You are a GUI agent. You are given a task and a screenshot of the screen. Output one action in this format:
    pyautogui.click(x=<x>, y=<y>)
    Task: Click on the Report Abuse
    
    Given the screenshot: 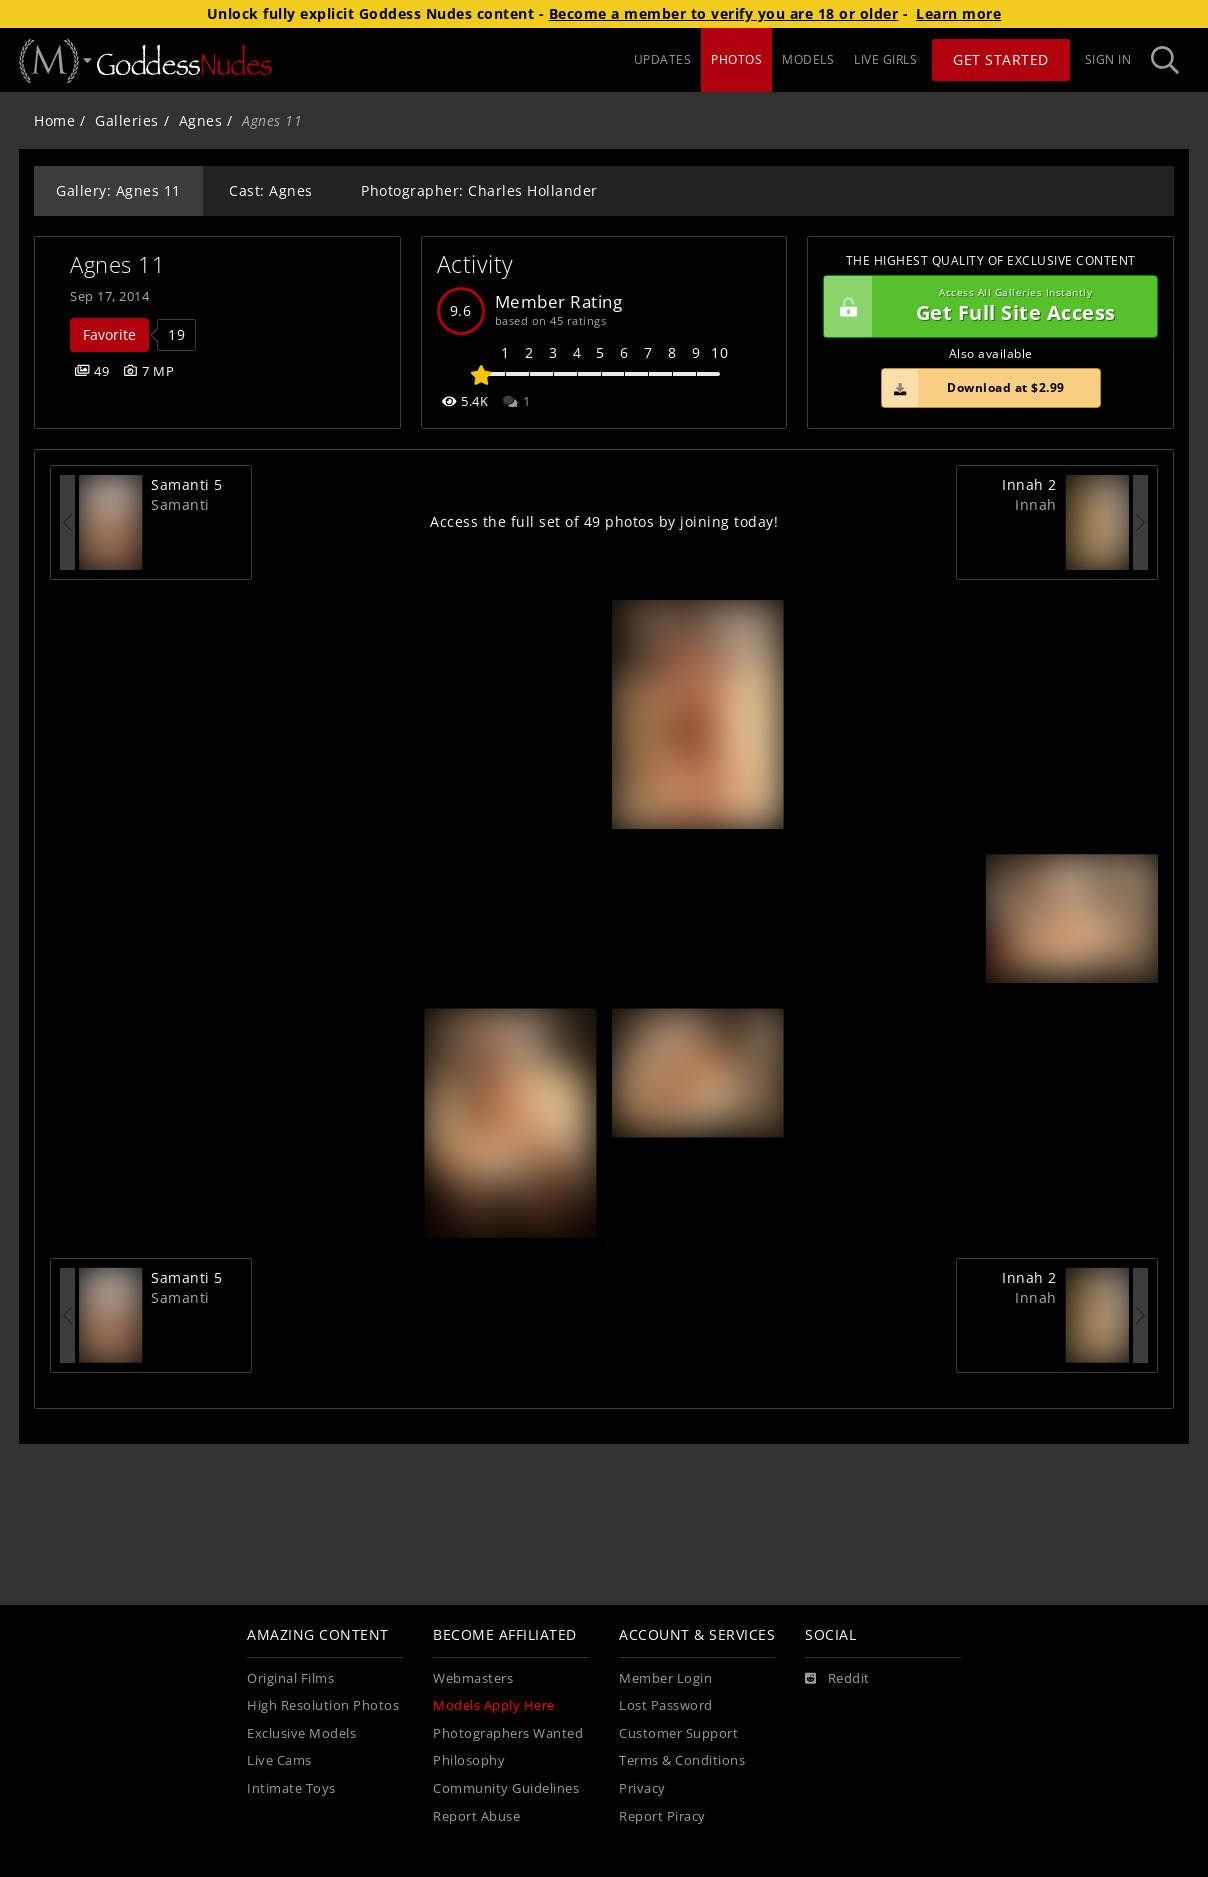 What is the action you would take?
    pyautogui.click(x=476, y=1816)
    